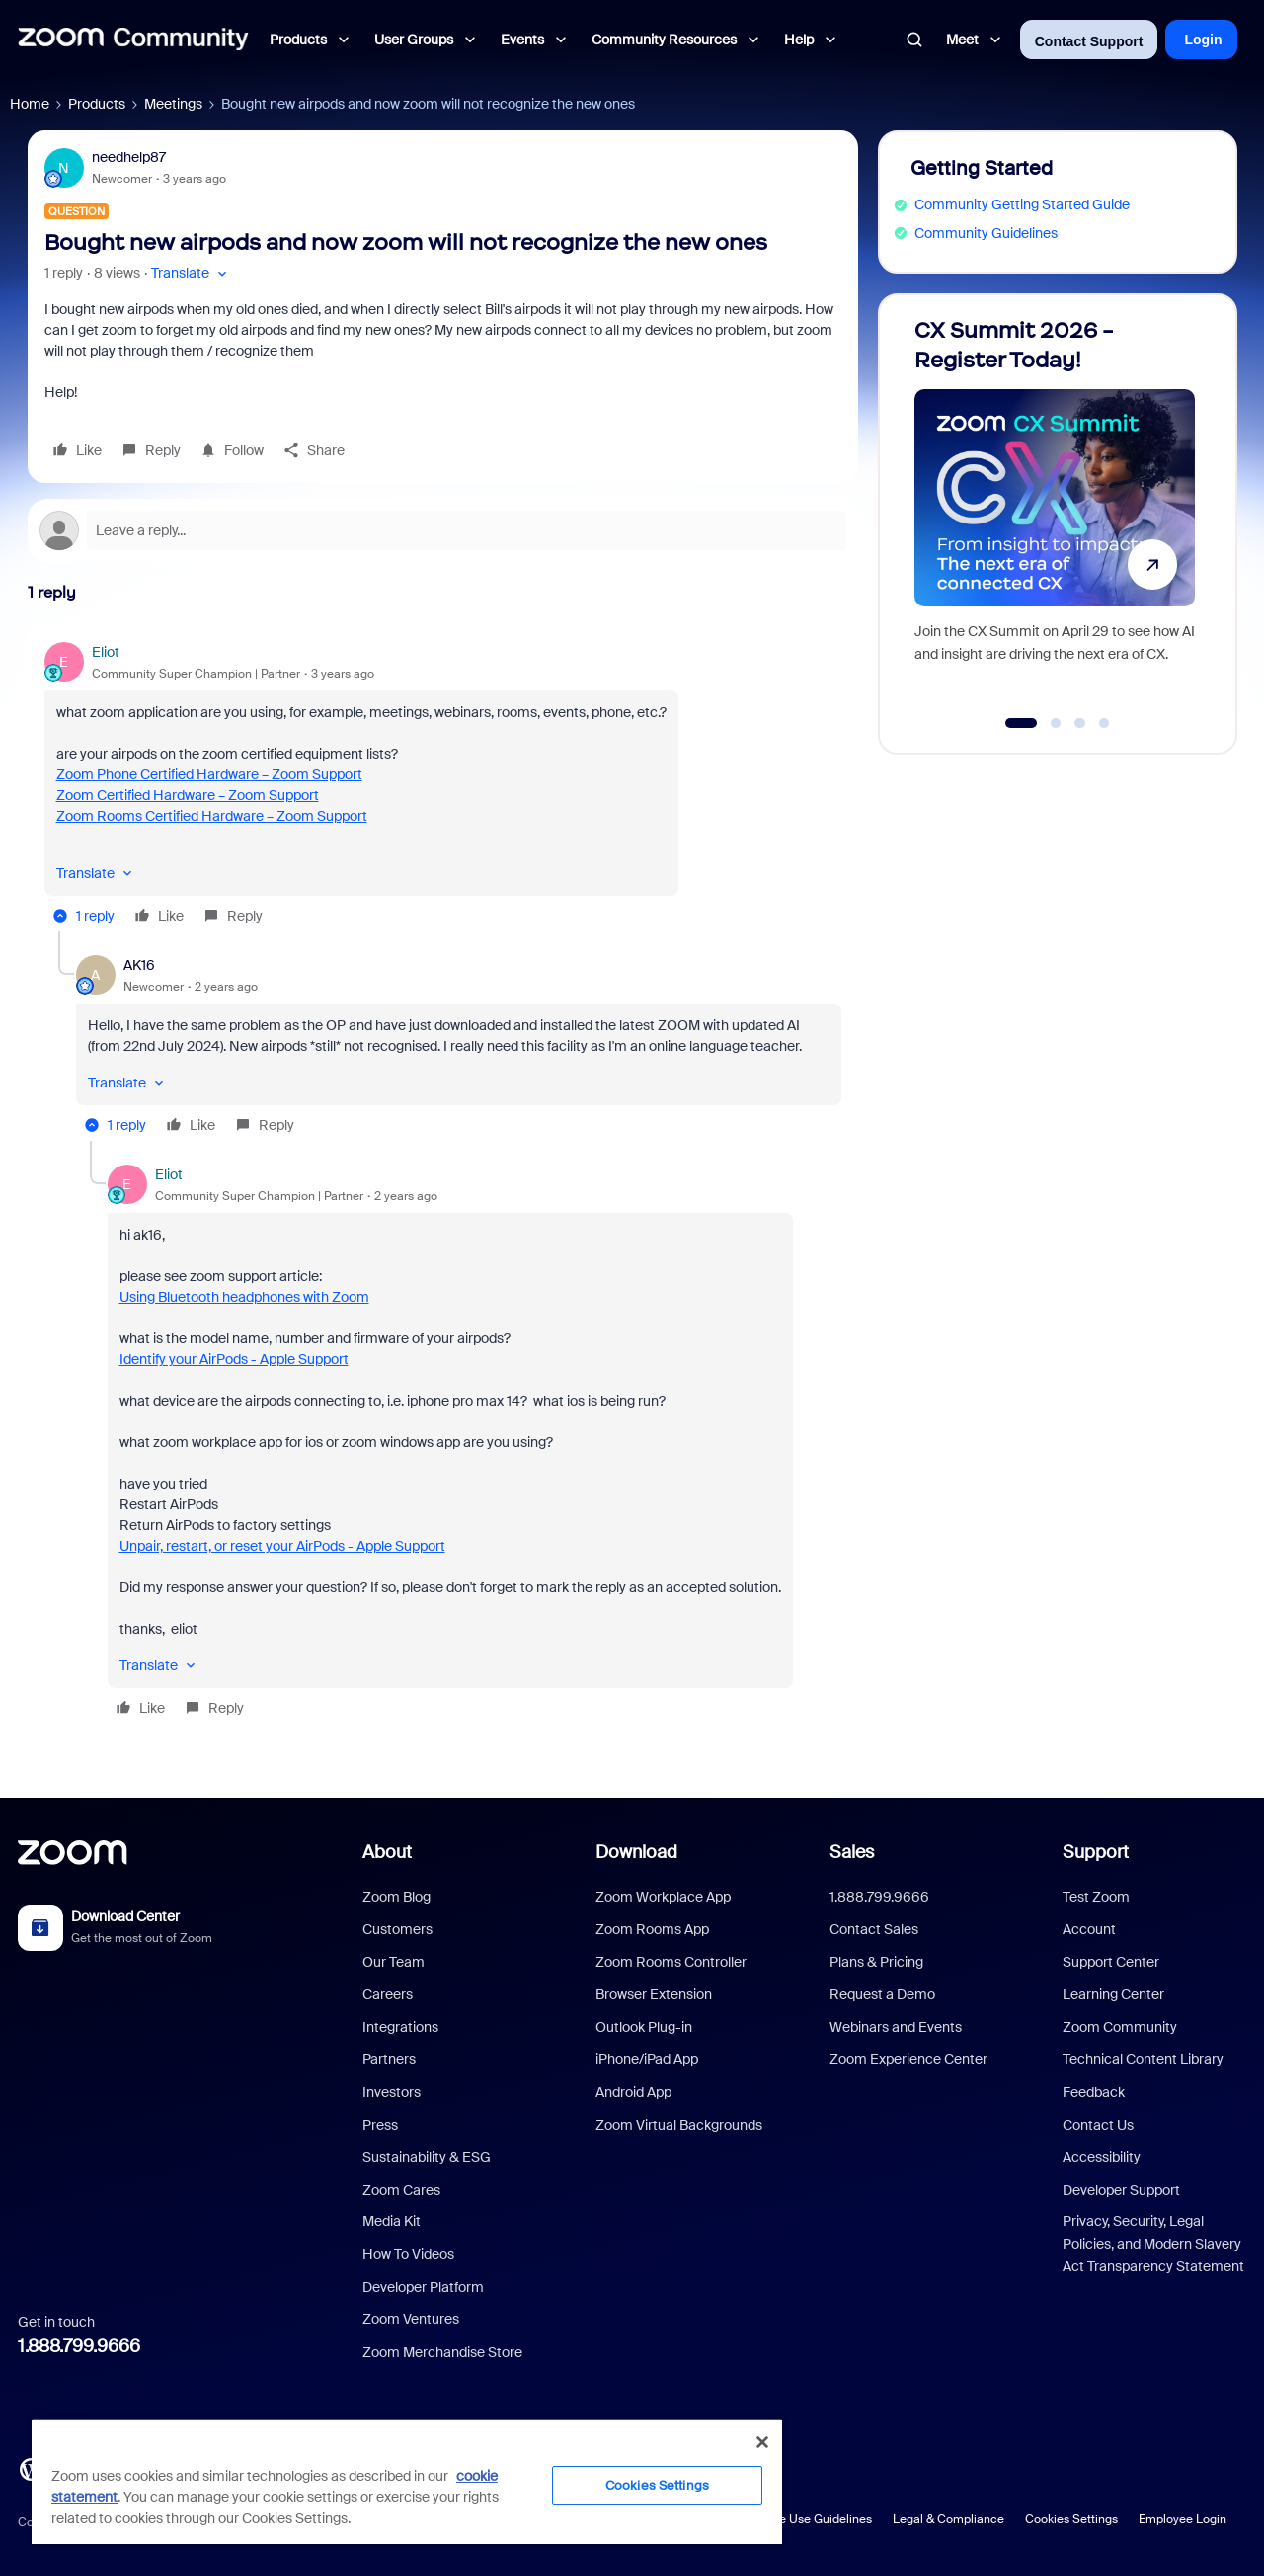 The width and height of the screenshot is (1264, 2576). I want to click on [Open reply editor], so click(443, 530).